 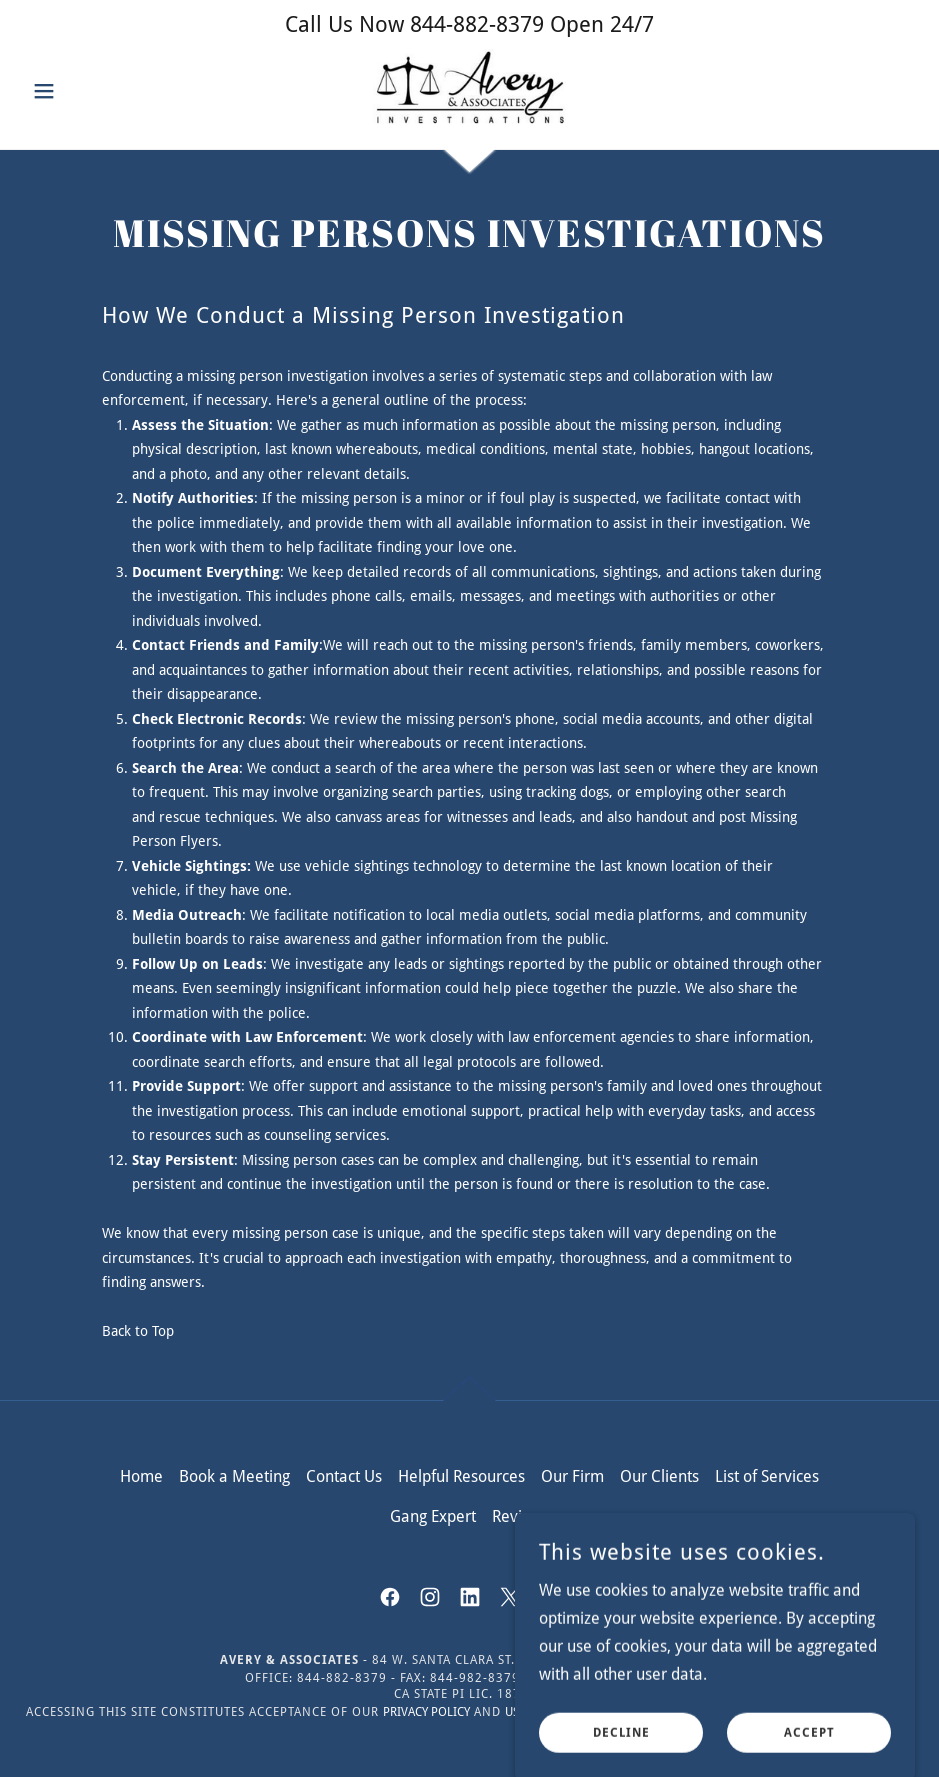 I want to click on Book a Meeting [link], so click(x=234, y=1476).